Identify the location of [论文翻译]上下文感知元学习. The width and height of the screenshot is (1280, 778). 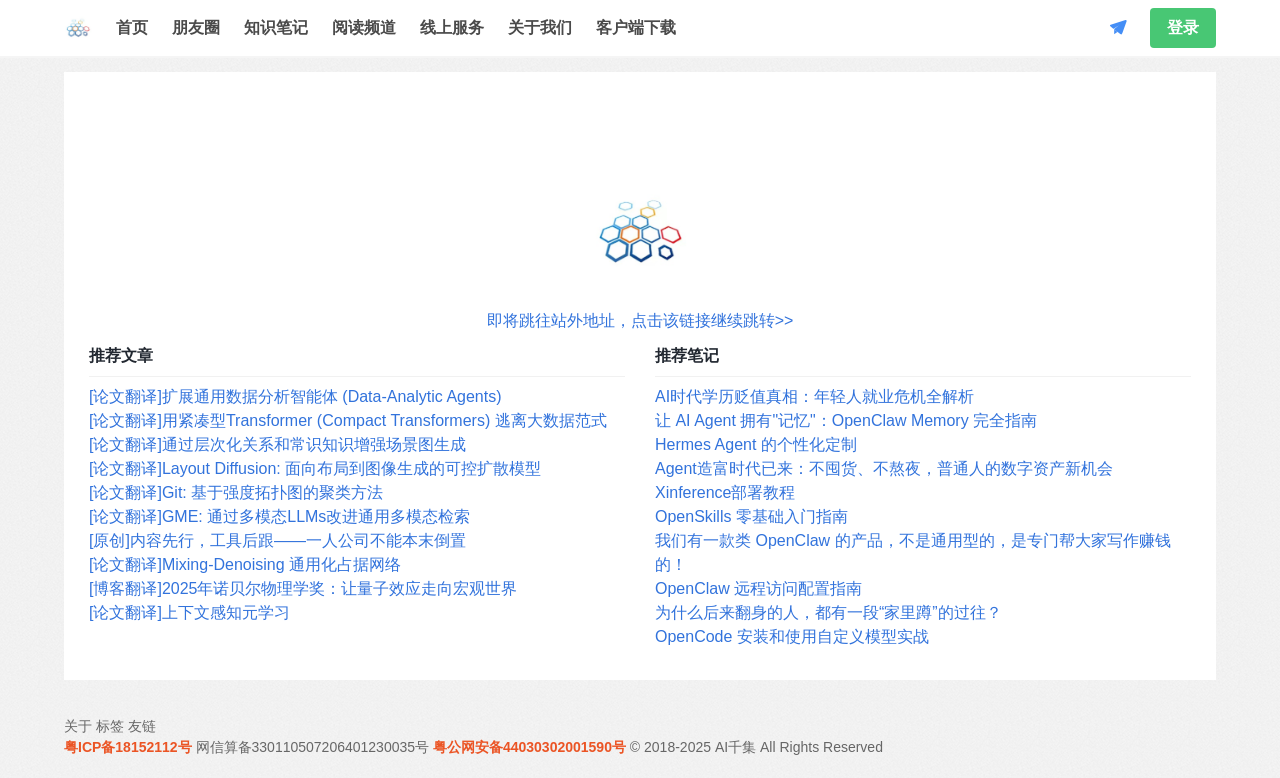
(189, 612).